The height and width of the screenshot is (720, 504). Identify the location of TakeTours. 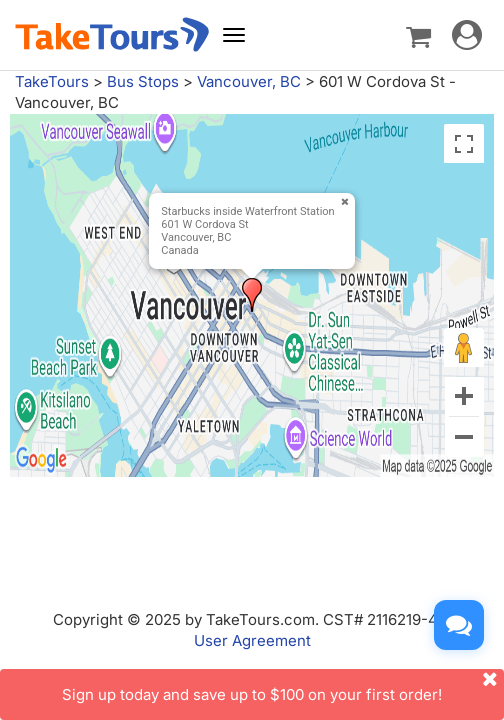
(52, 81).